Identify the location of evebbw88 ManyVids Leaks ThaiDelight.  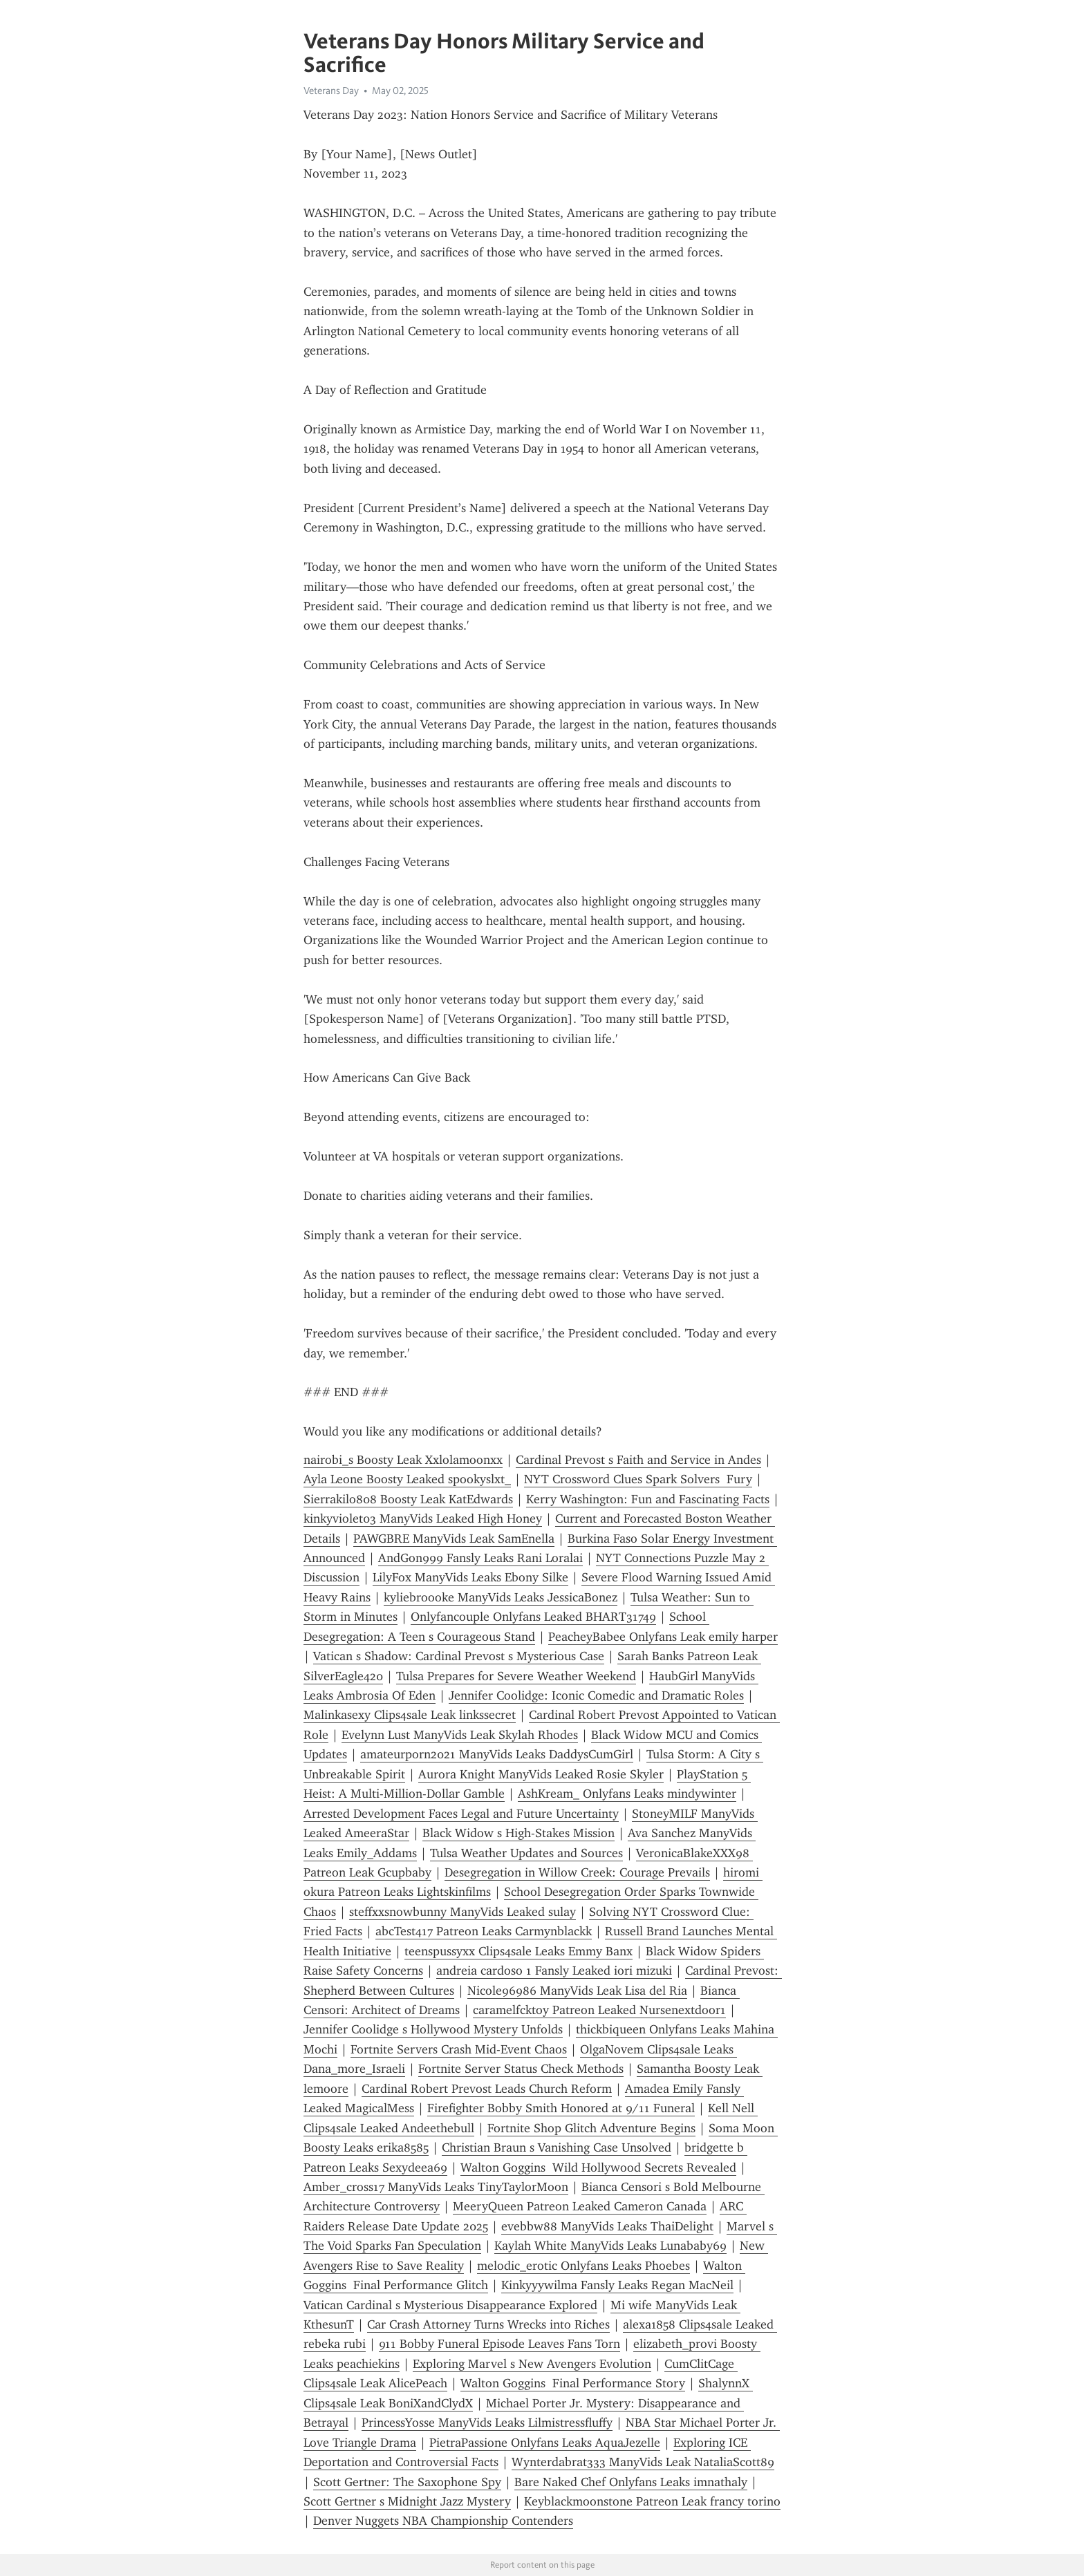
(607, 2226).